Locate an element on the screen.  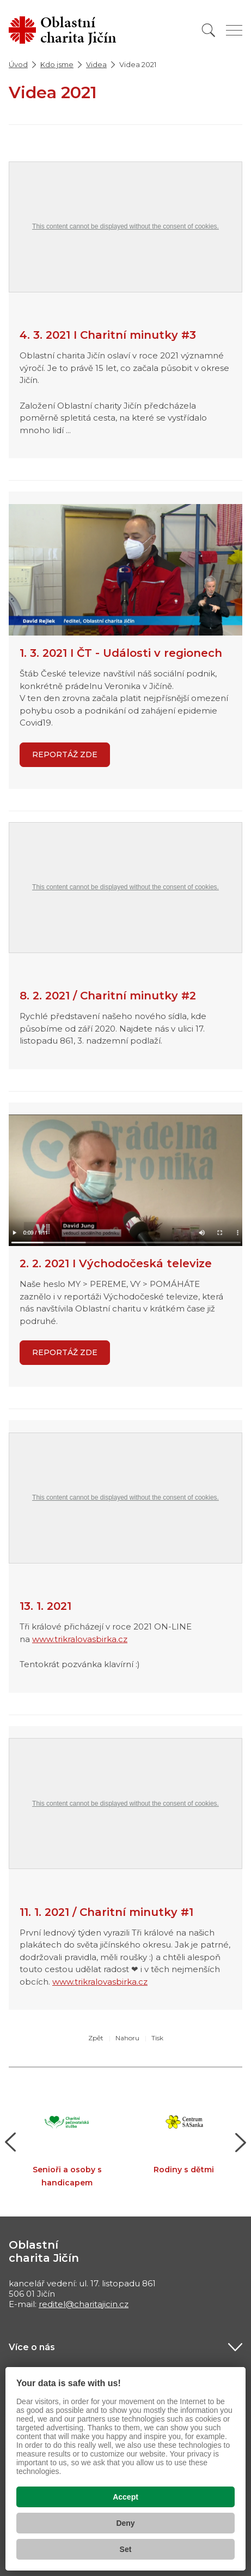
This content cannot be displayed without the consent of cookies. is located at coordinates (125, 226).